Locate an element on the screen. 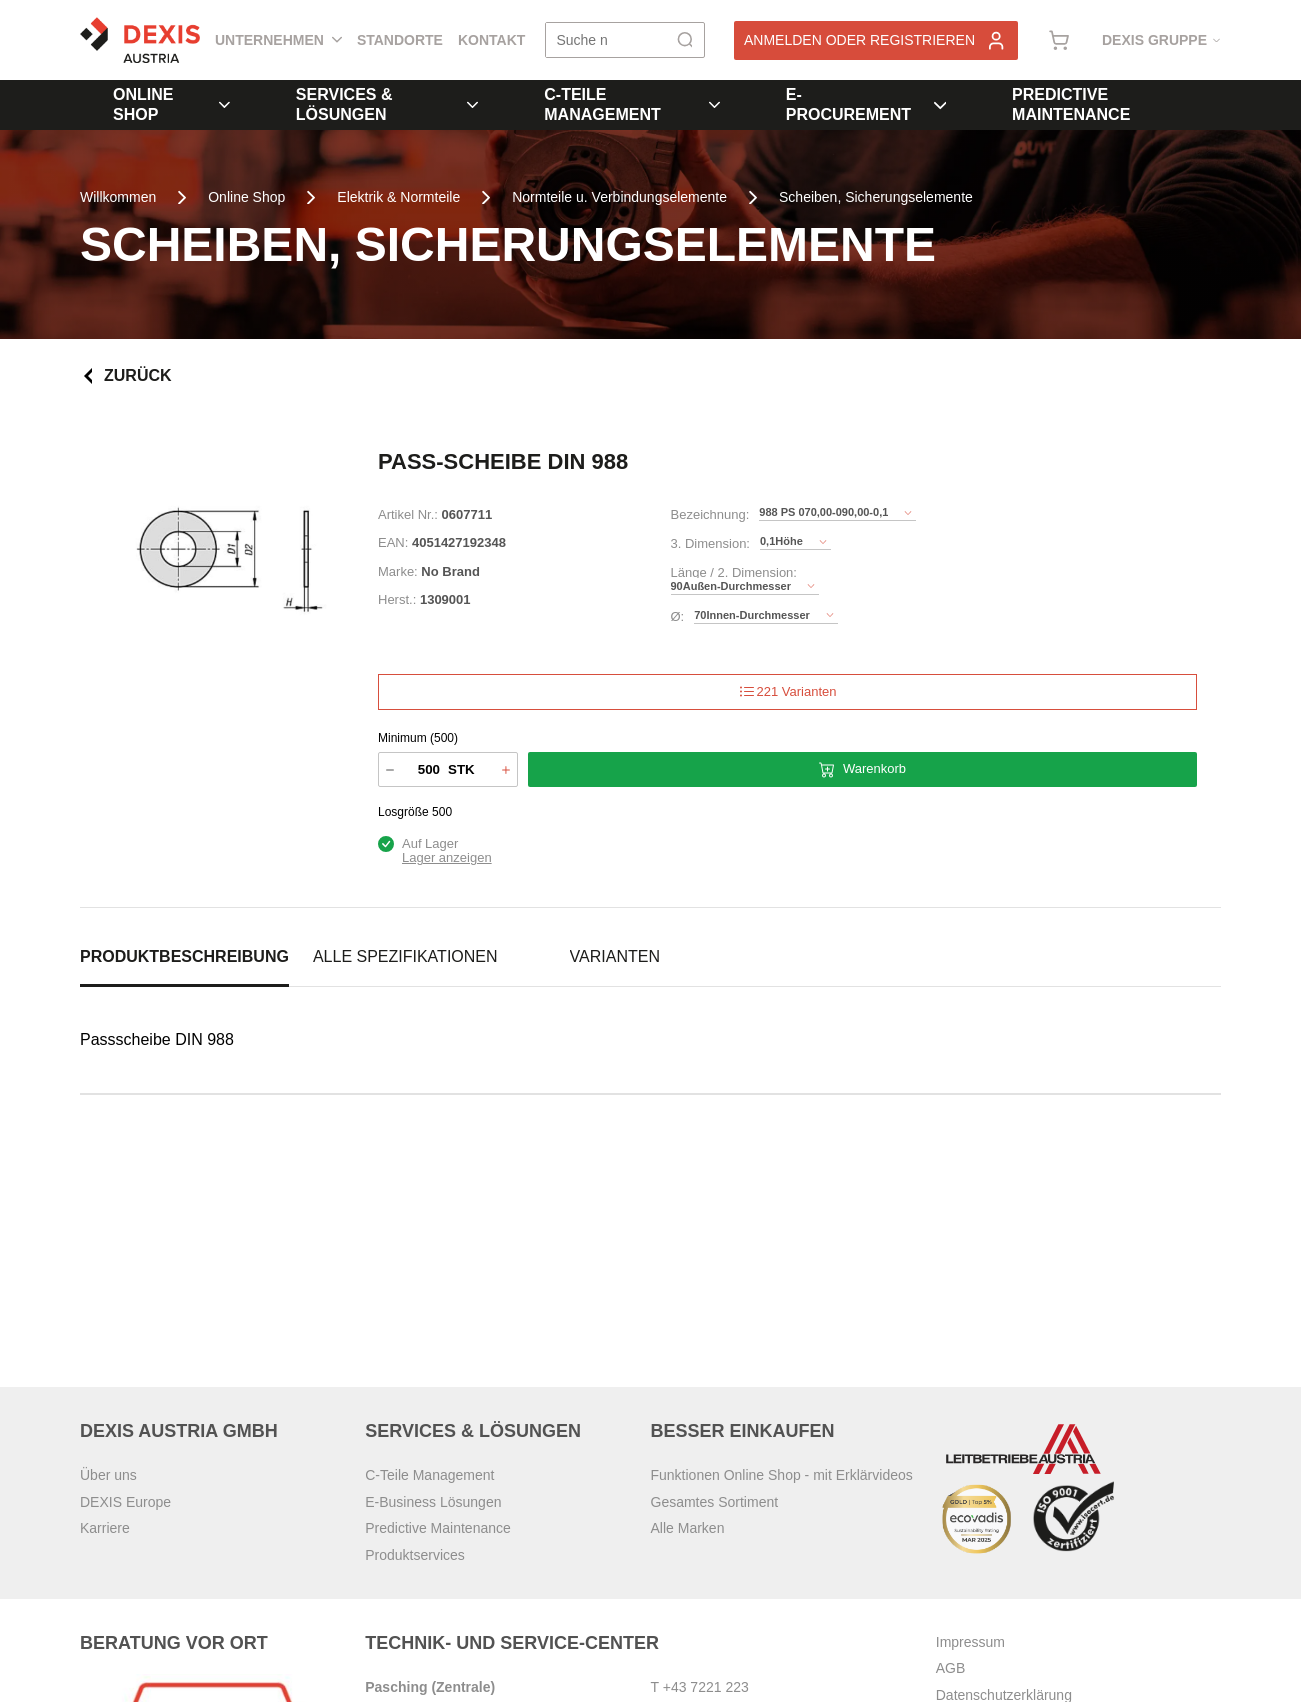 The width and height of the screenshot is (1301, 1702). E-Business Lösungen is located at coordinates (433, 1502).